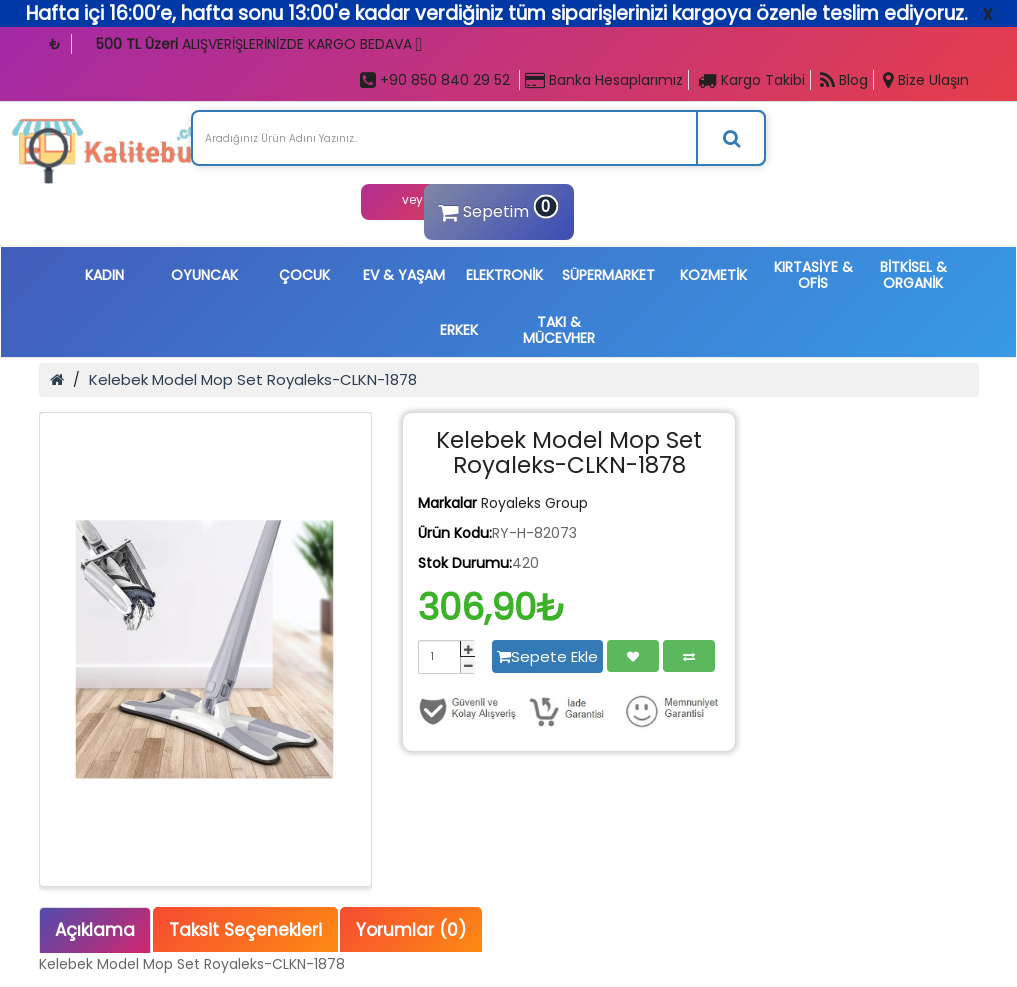 The width and height of the screenshot is (1017, 987). I want to click on Blog, so click(844, 80).